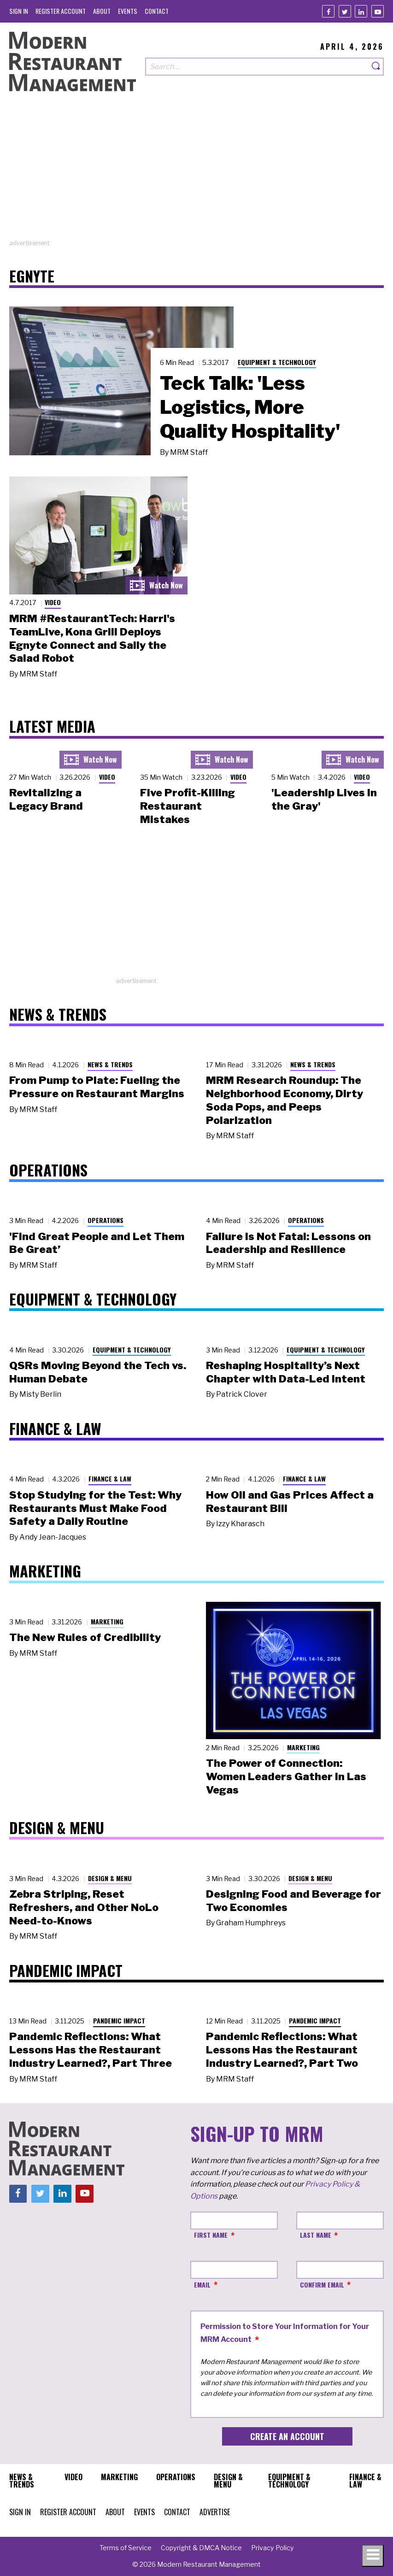 Image resolution: width=393 pixels, height=2576 pixels. What do you see at coordinates (196, 174) in the screenshot?
I see `[Advertisement]` at bounding box center [196, 174].